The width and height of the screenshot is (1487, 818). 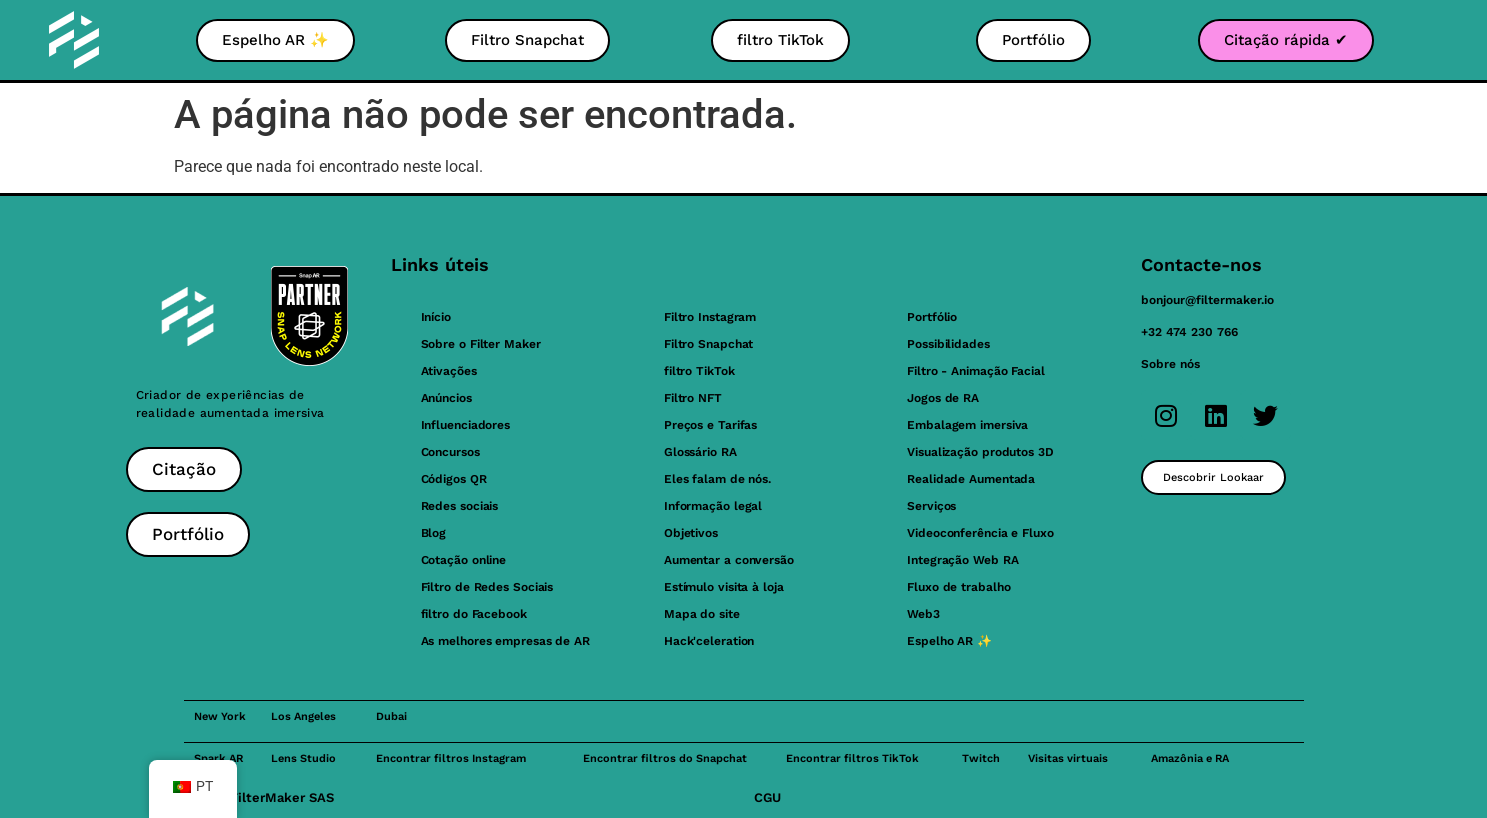 What do you see at coordinates (693, 398) in the screenshot?
I see `Filtro NFT` at bounding box center [693, 398].